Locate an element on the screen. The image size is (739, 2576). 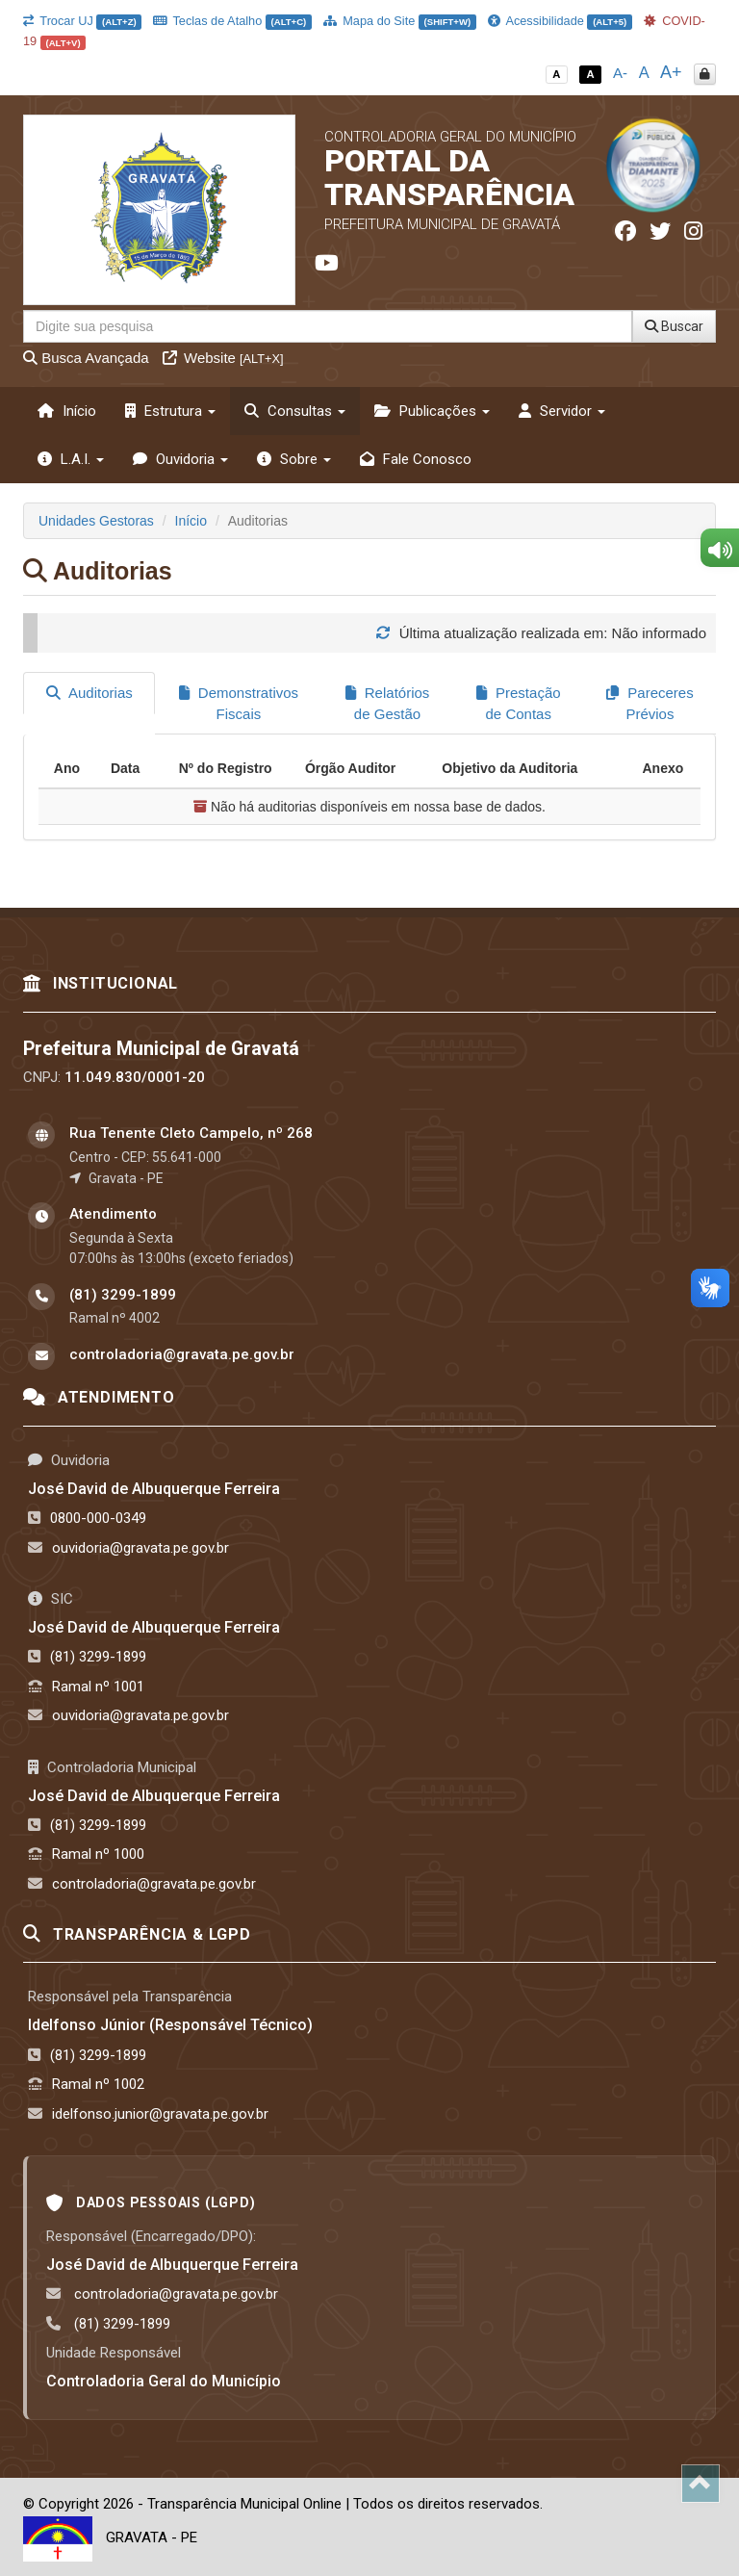
Servidor [button] is located at coordinates (562, 411).